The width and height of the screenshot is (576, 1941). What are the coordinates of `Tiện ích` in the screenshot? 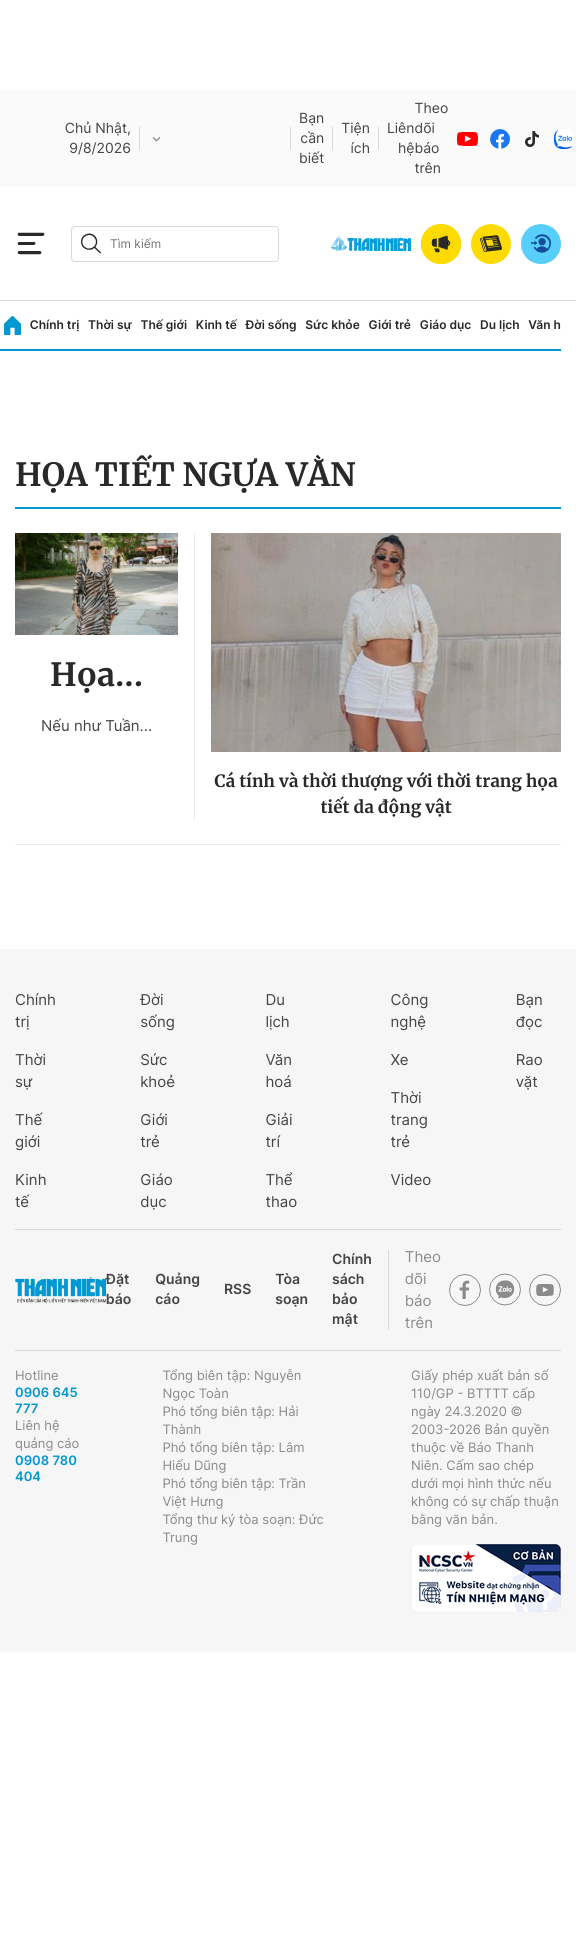 It's located at (355, 138).